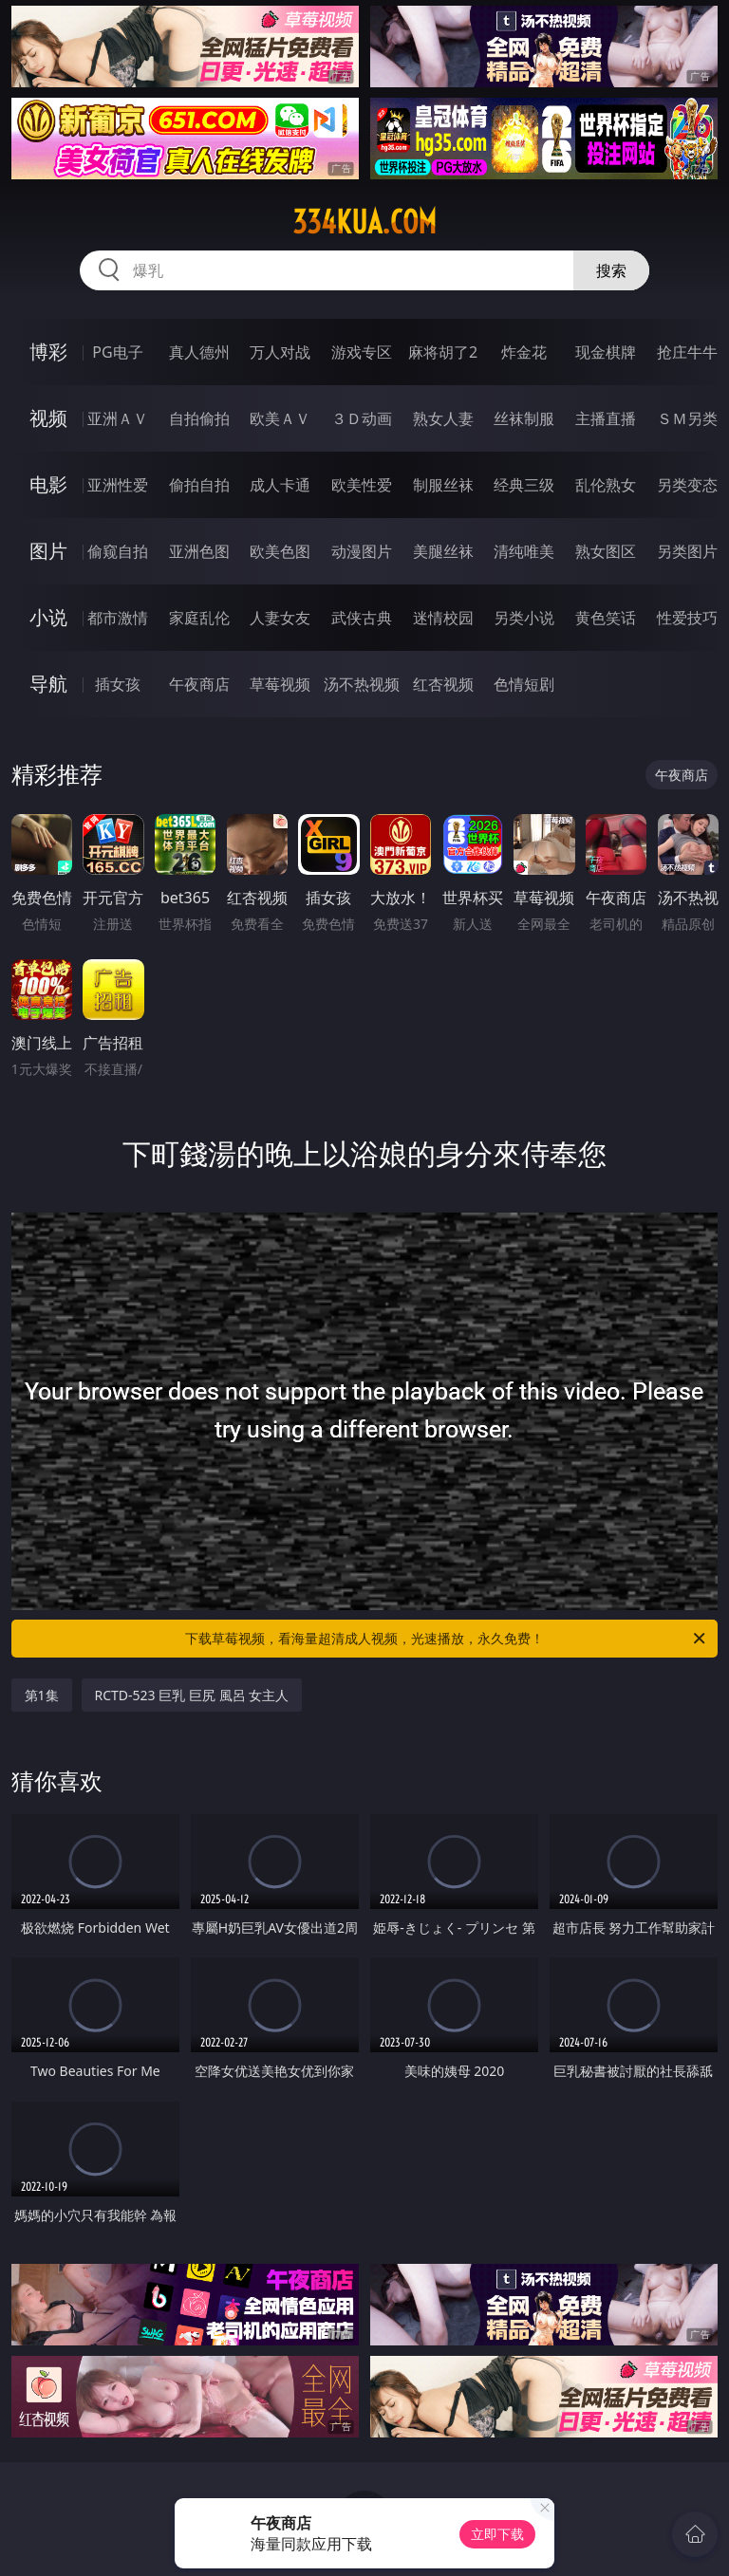 This screenshot has height=2576, width=729. I want to click on 红杏视频, so click(443, 684).